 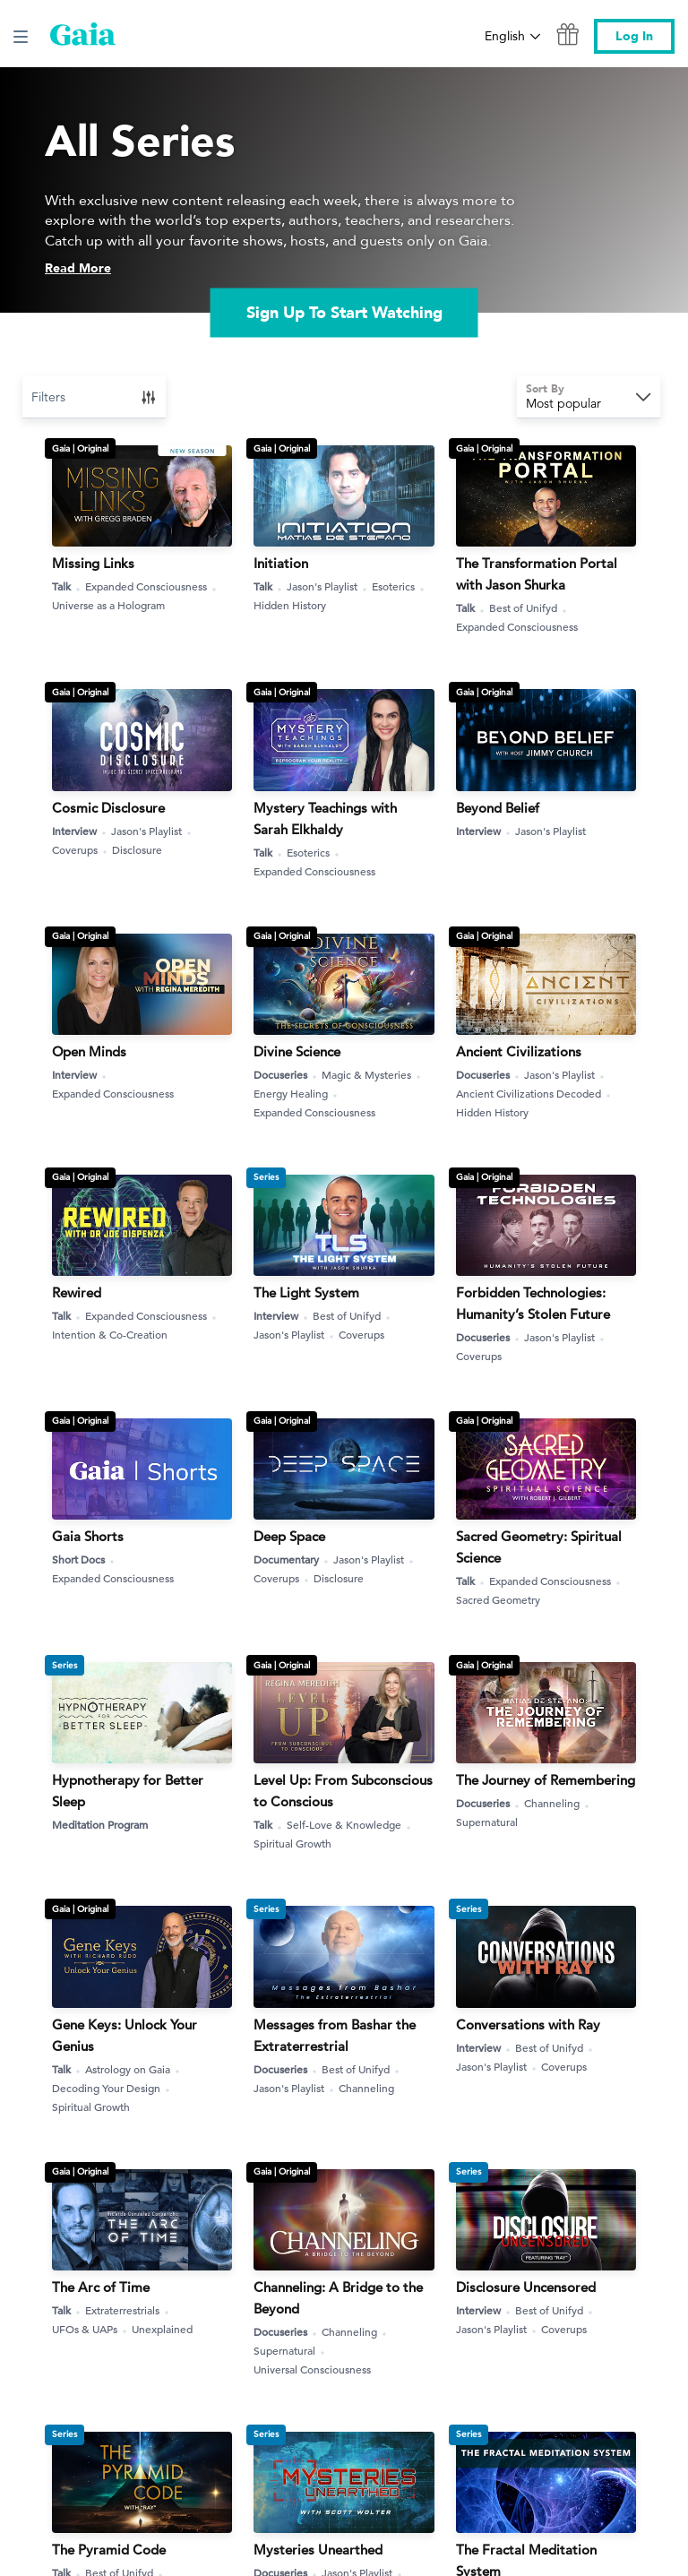 What do you see at coordinates (535, 1093) in the screenshot?
I see `Ancient Civilizations Decoded` at bounding box center [535, 1093].